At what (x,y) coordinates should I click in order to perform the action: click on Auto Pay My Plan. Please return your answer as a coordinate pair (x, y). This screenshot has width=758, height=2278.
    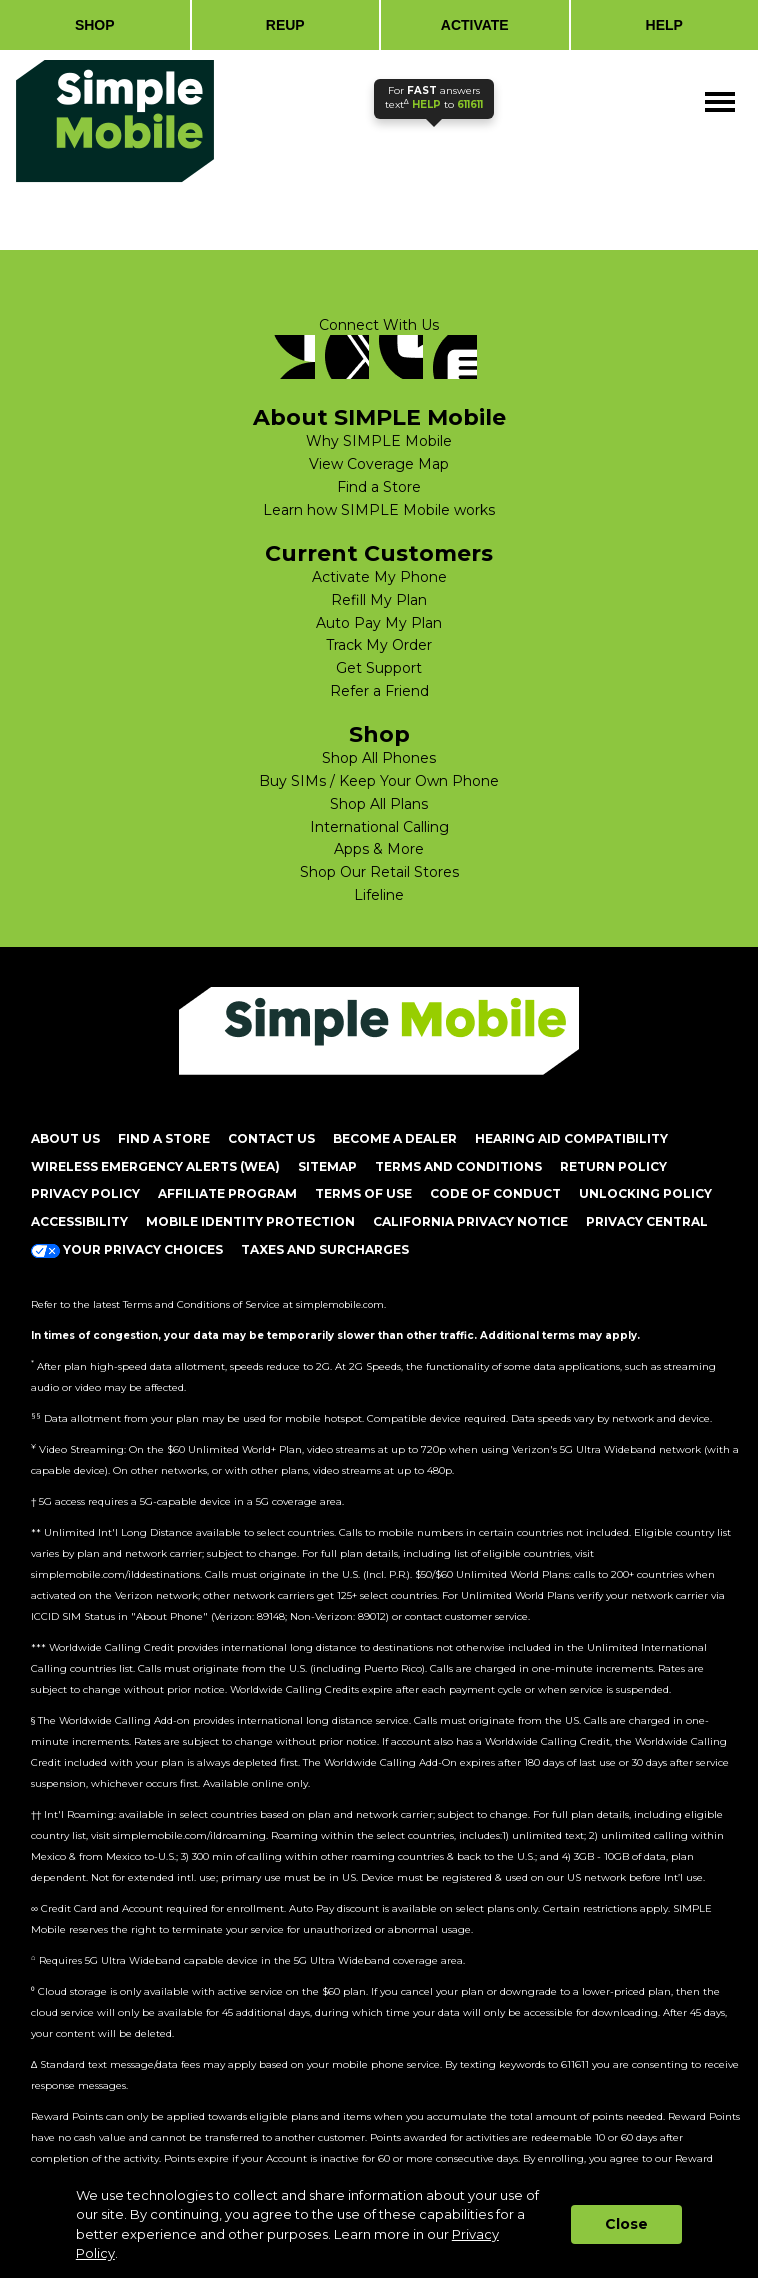
    Looking at the image, I should click on (379, 623).